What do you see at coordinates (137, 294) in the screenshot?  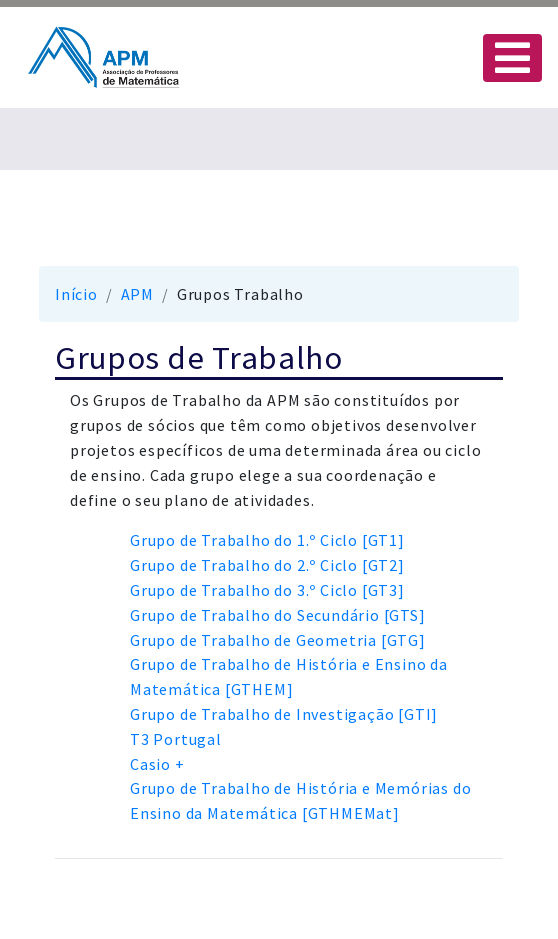 I see `APM` at bounding box center [137, 294].